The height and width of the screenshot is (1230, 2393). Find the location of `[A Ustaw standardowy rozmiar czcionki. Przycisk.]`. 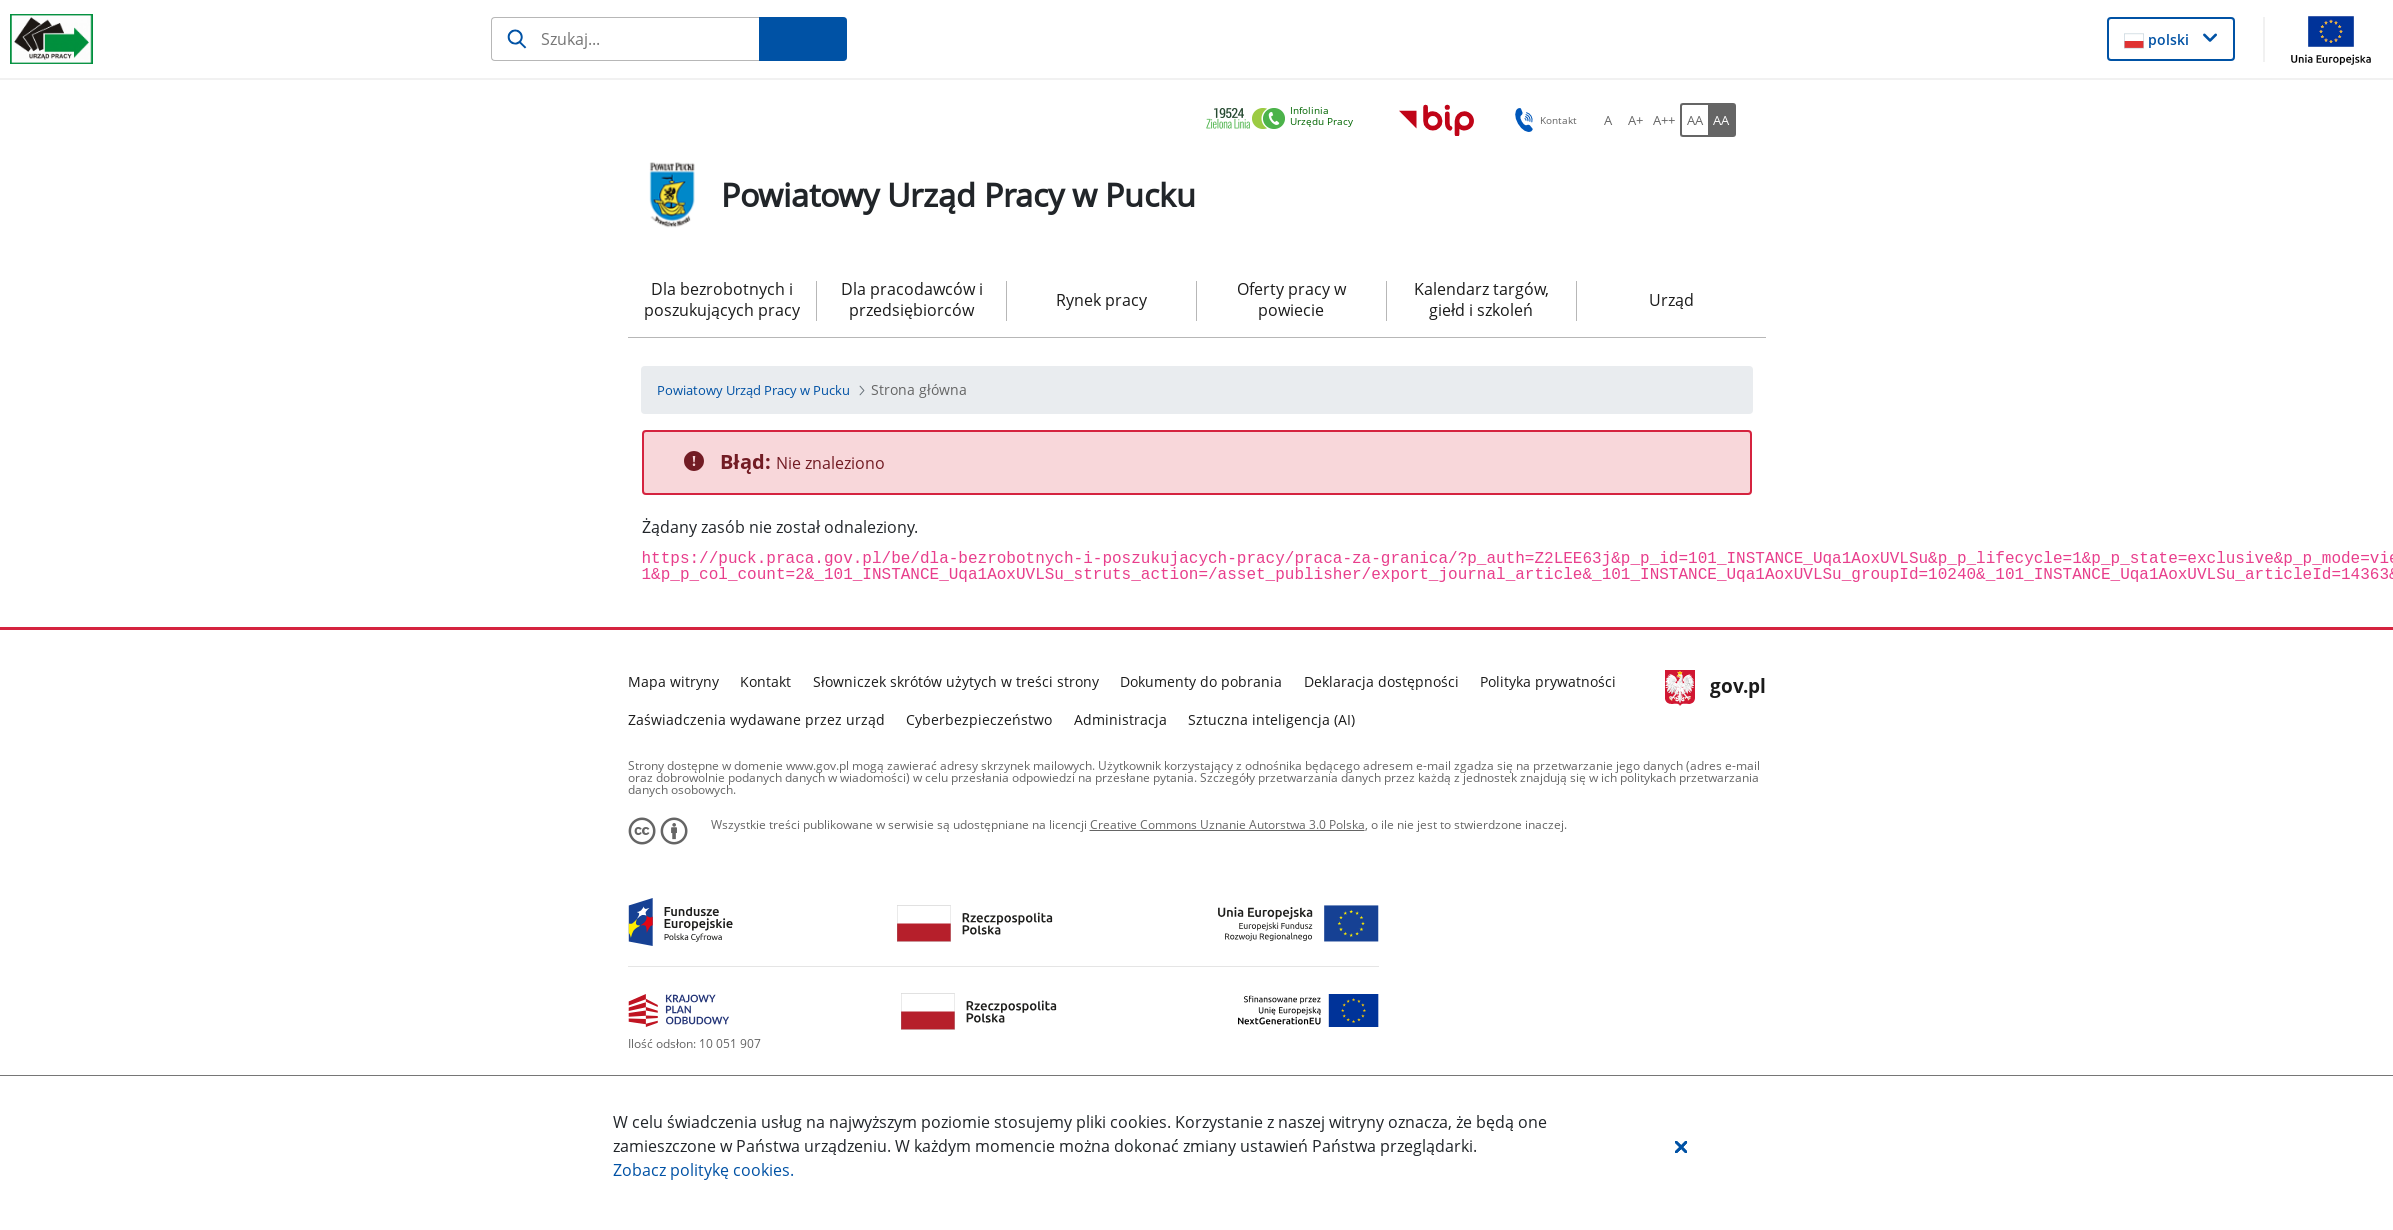

[A Ustaw standardowy rozmiar czcionki. Przycisk.] is located at coordinates (1608, 120).